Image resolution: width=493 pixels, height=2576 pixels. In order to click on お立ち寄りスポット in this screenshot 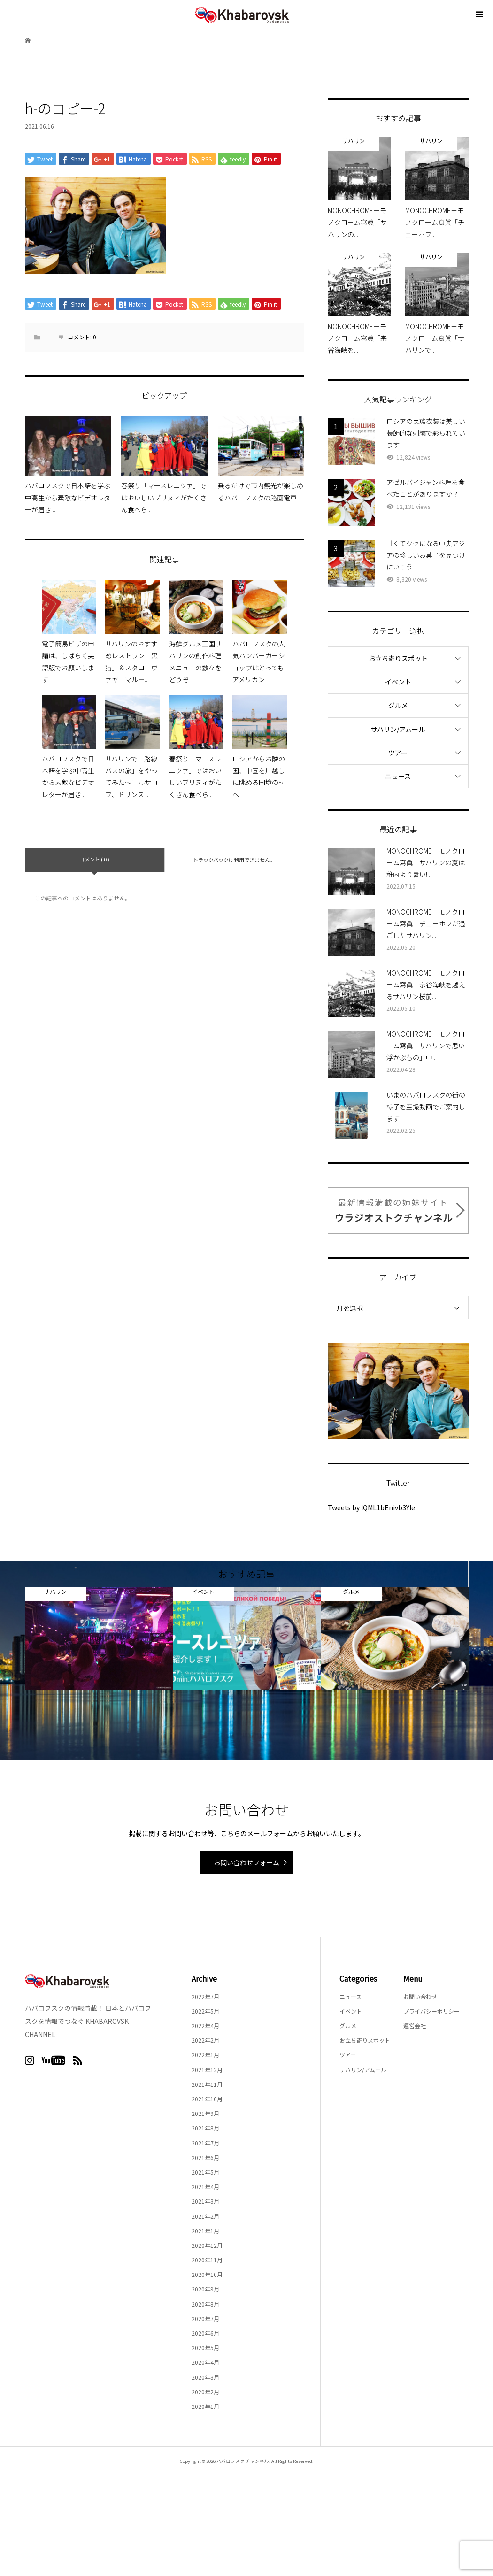, I will do `click(398, 658)`.